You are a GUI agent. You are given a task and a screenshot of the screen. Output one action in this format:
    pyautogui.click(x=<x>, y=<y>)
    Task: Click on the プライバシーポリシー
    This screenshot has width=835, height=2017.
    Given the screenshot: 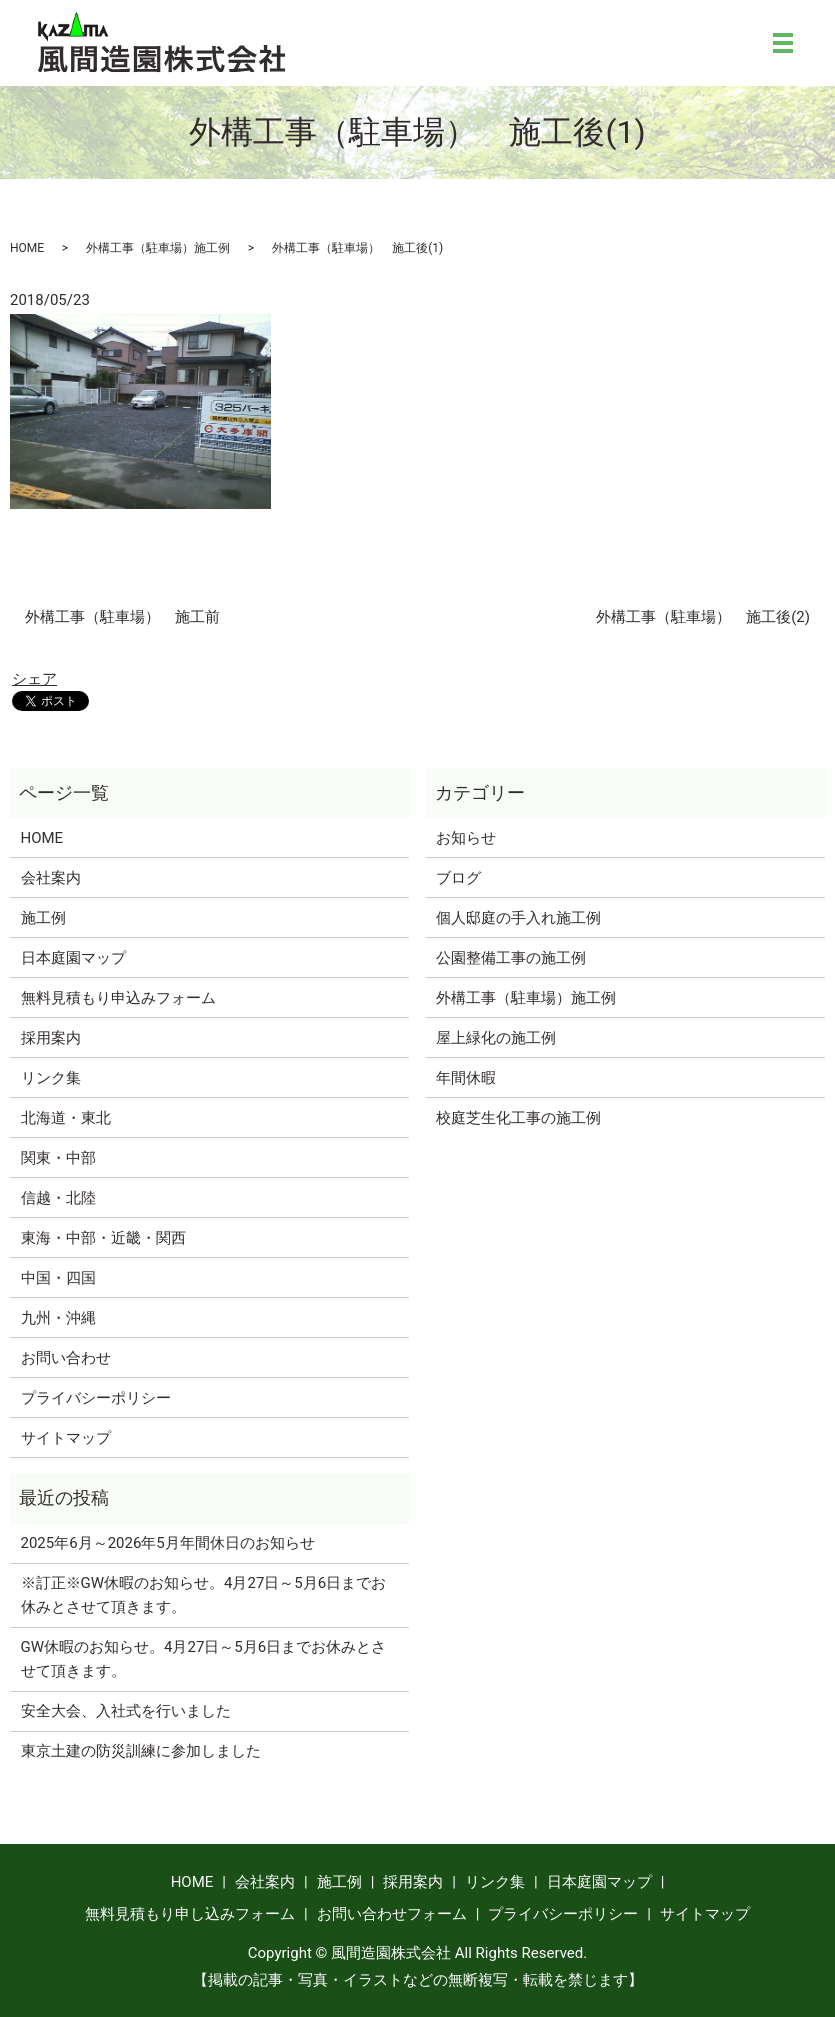 What is the action you would take?
    pyautogui.click(x=96, y=1398)
    